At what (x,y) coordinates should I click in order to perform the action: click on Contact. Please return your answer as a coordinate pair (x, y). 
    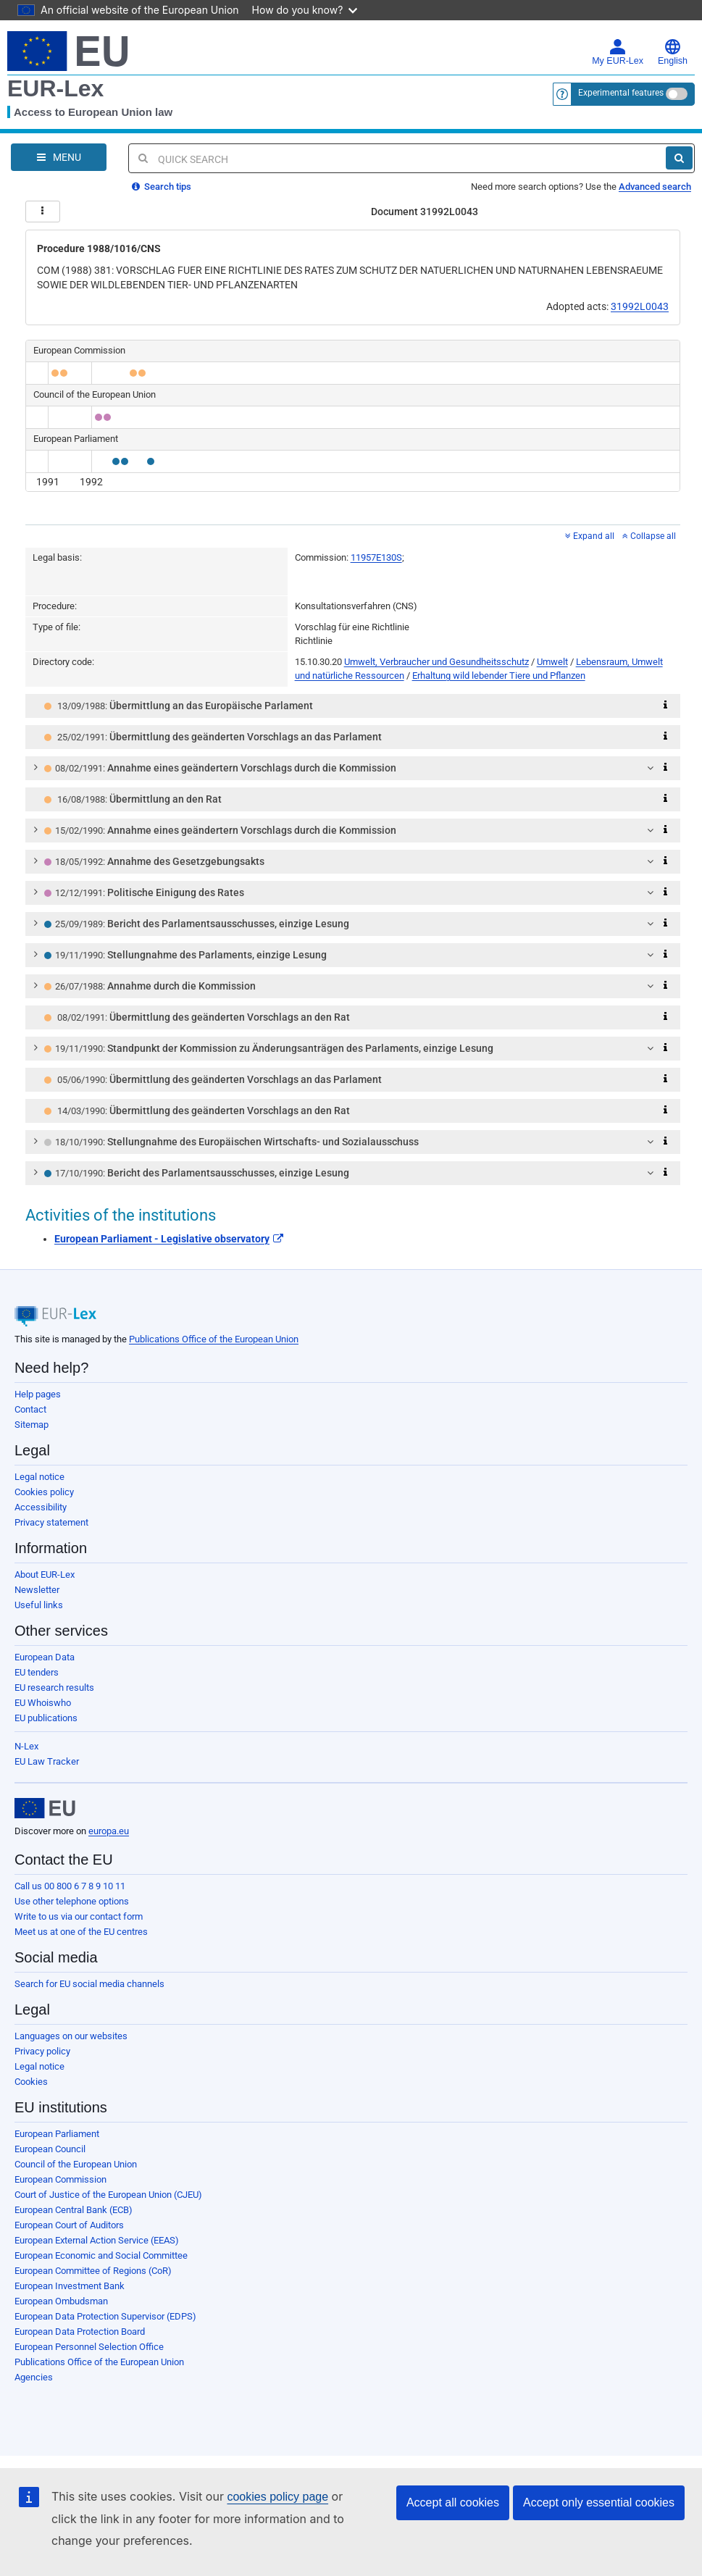
    Looking at the image, I should click on (30, 1409).